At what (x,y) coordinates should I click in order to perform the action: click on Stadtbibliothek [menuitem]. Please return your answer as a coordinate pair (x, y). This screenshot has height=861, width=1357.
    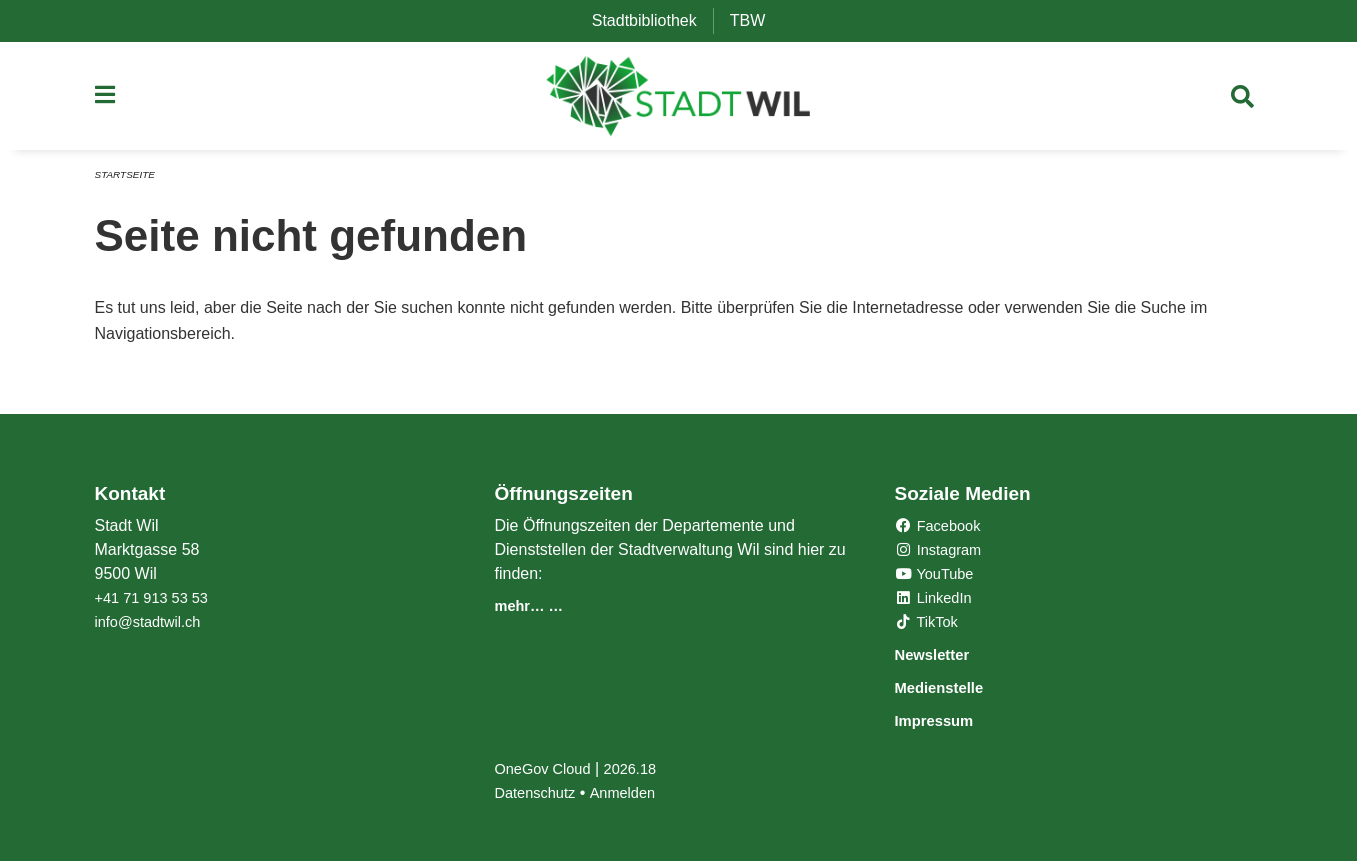
    Looking at the image, I should click on (652, 20).